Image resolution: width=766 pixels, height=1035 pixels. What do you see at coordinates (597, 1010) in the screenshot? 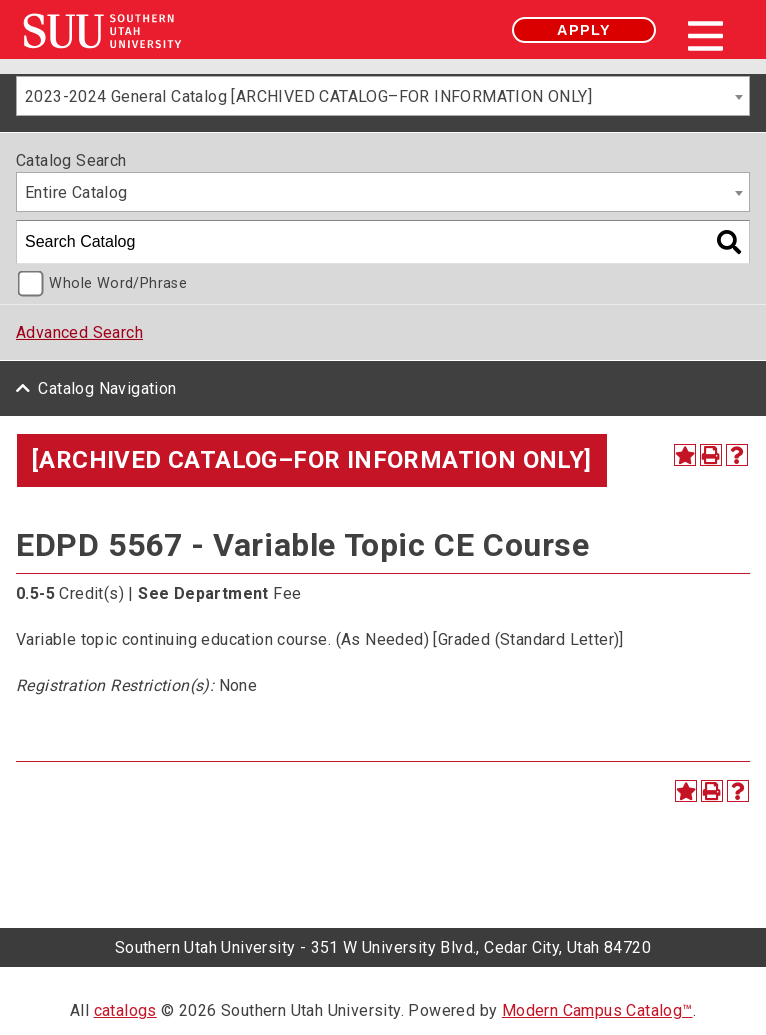
I see `Modern Campus Catalog™` at bounding box center [597, 1010].